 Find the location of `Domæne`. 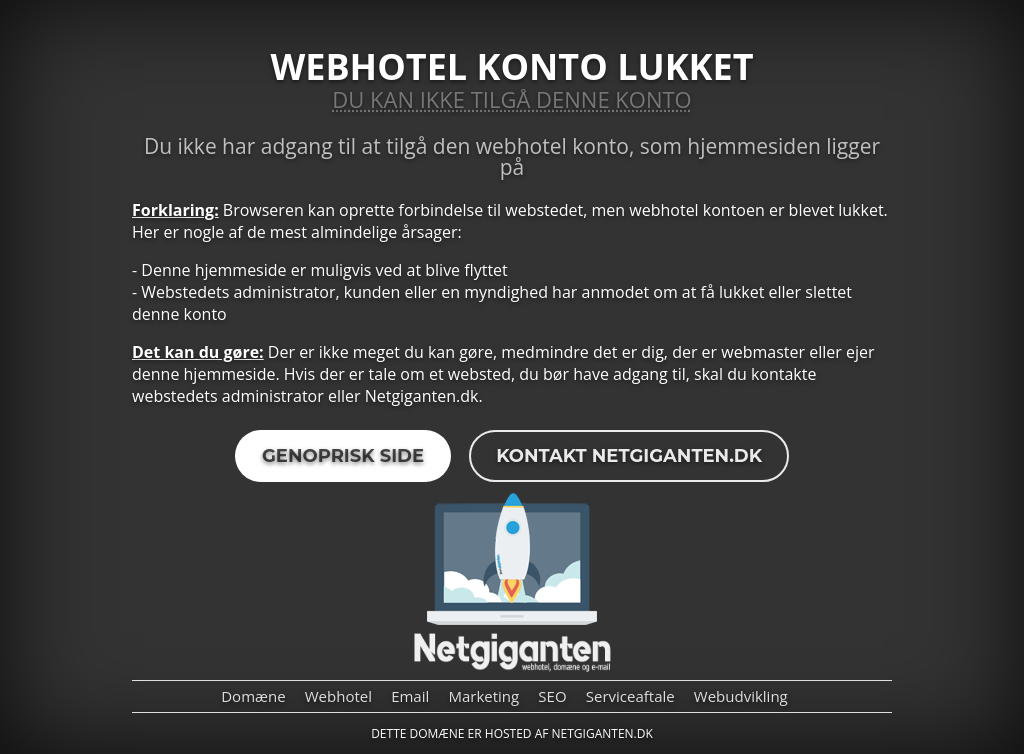

Domæne is located at coordinates (253, 696).